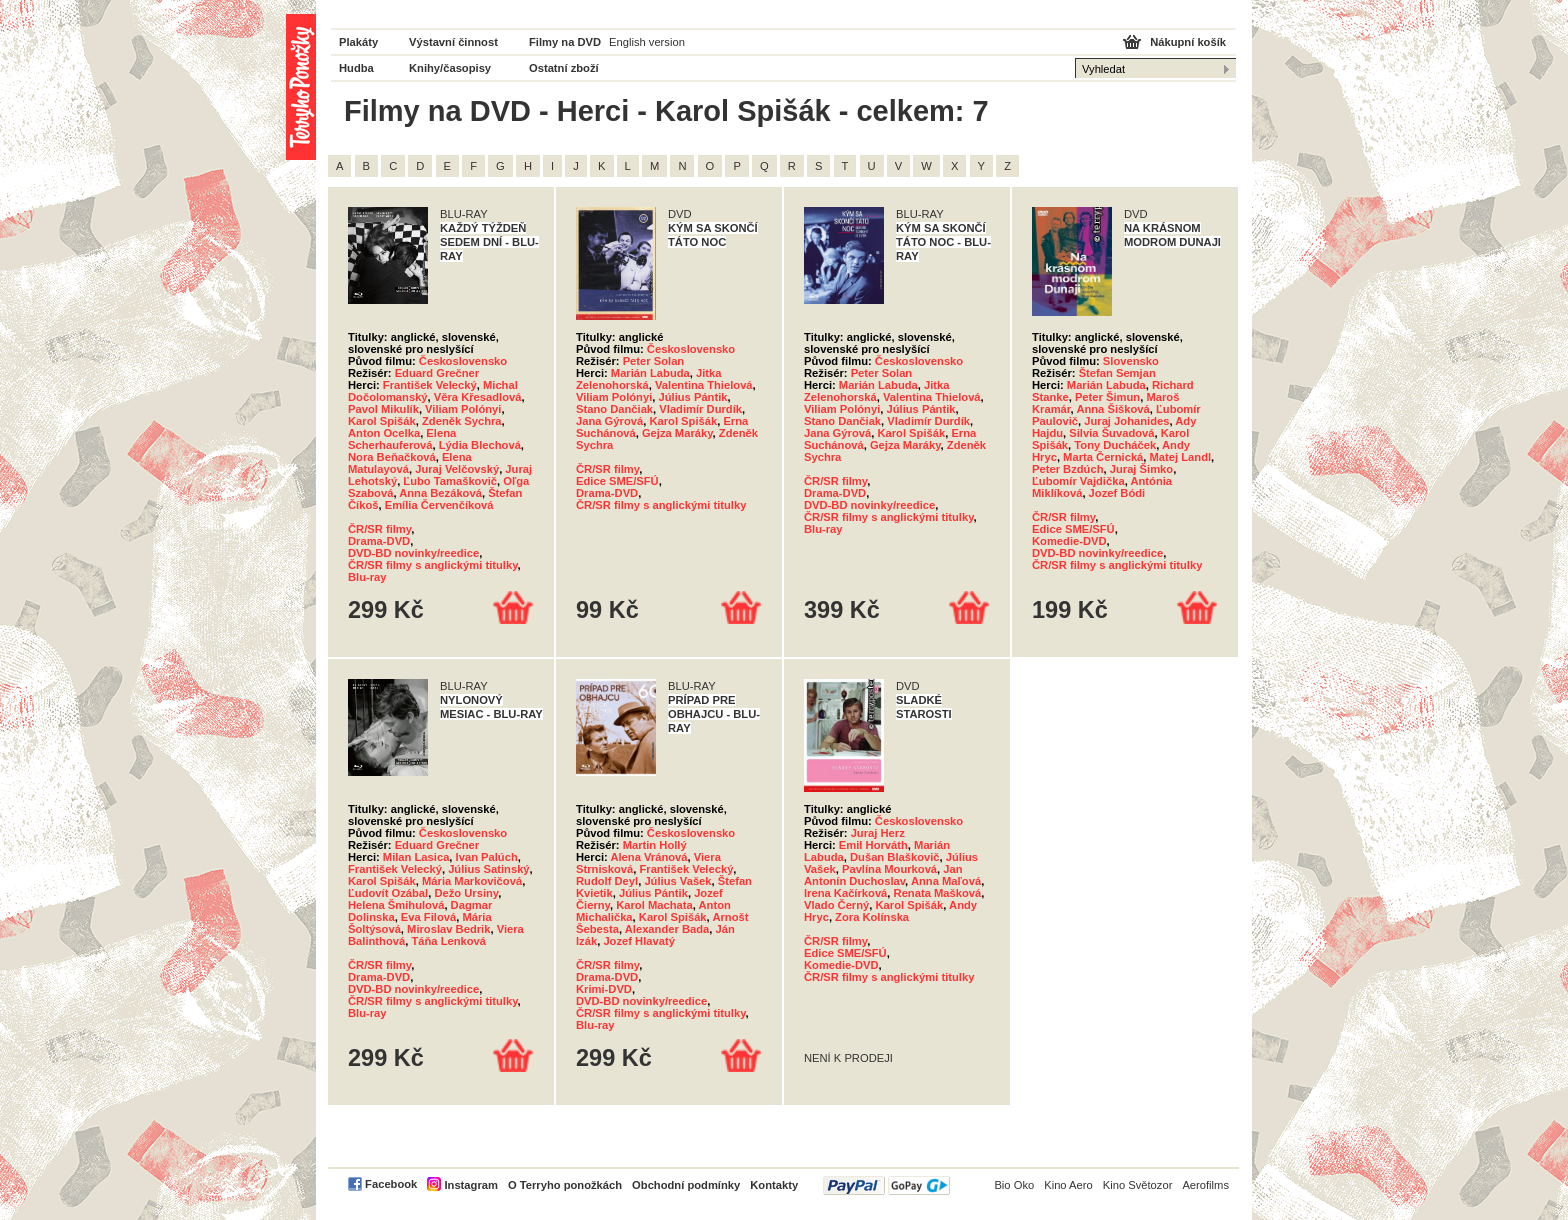  Describe the element at coordinates (462, 421) in the screenshot. I see `Zdeněk Sychra` at that location.